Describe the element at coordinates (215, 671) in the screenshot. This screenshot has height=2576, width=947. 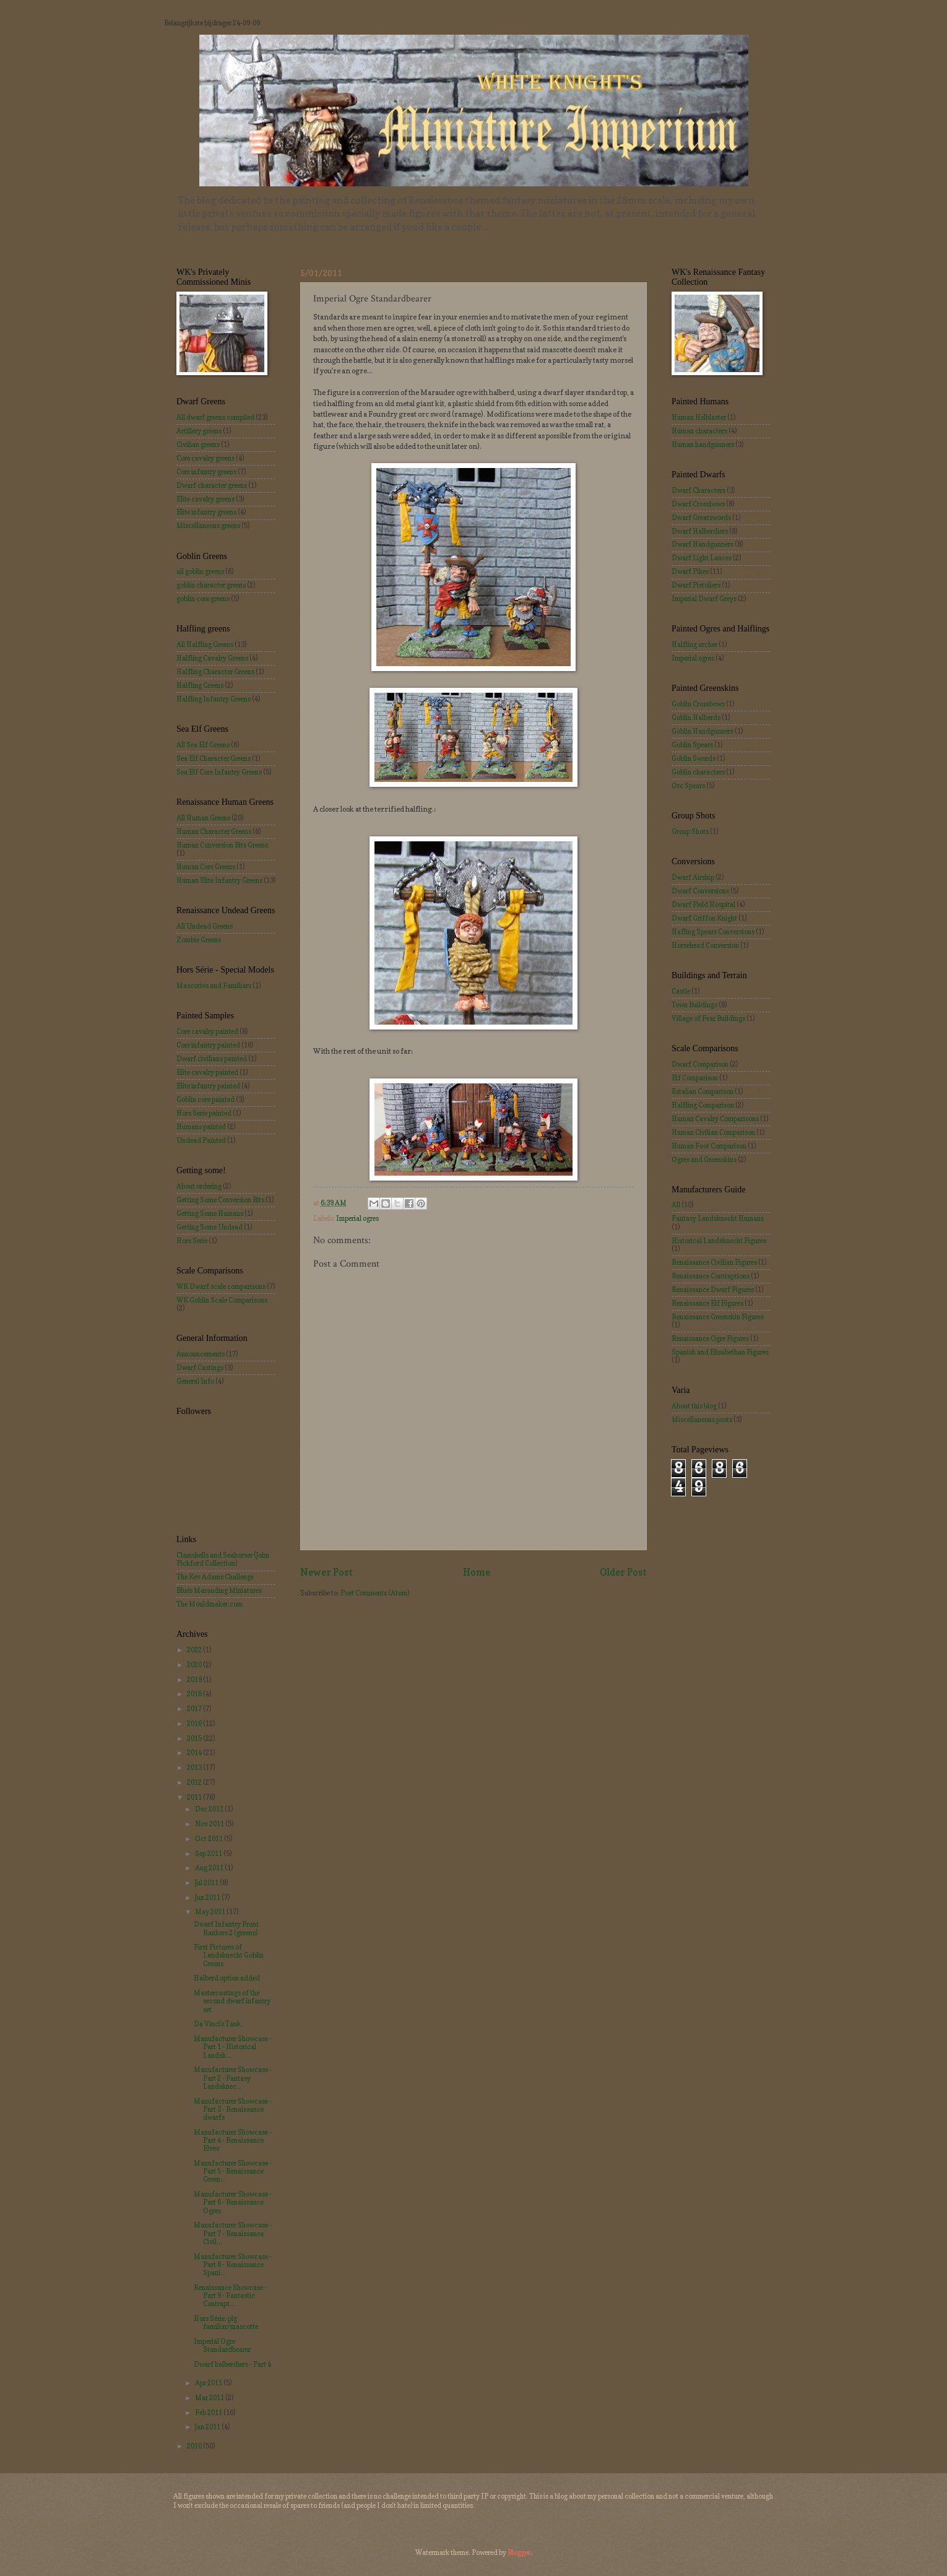
I see `Halfling Character Greens` at that location.